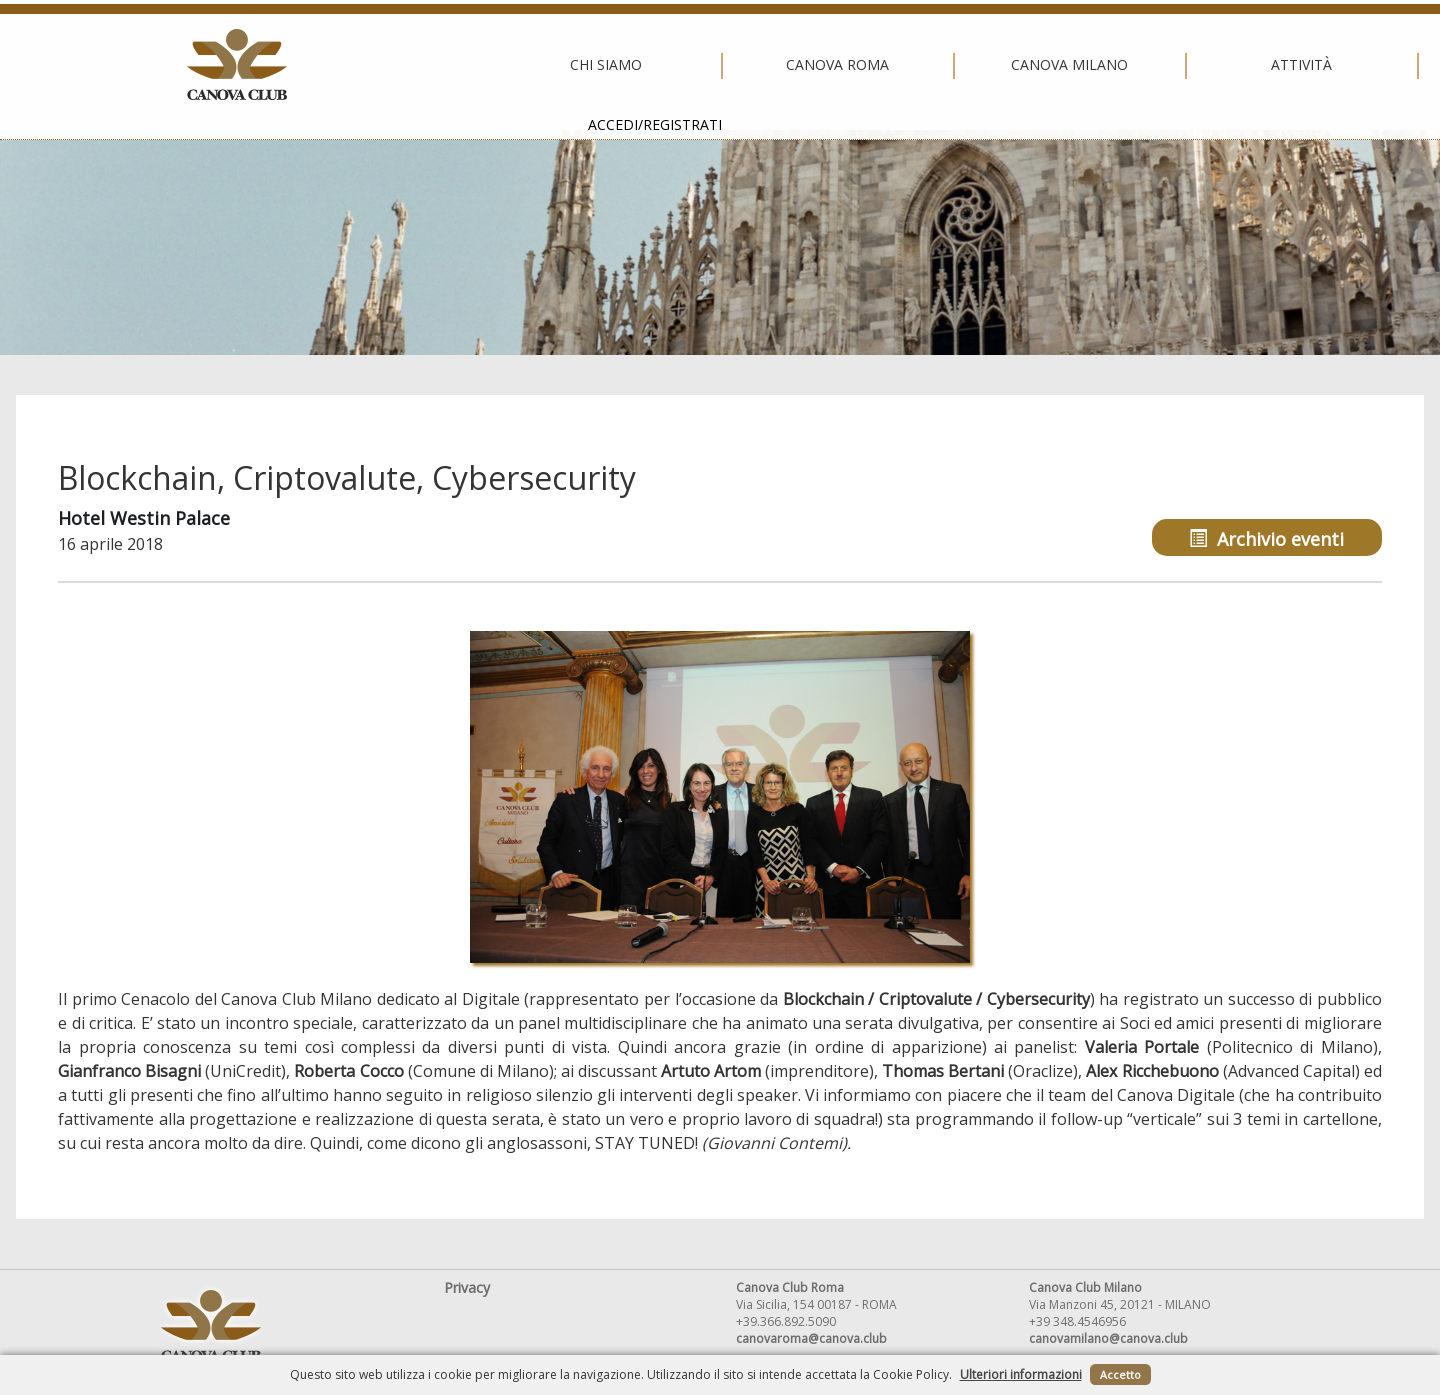 Image resolution: width=1440 pixels, height=1395 pixels. I want to click on Ulteriori informazioni, so click(1021, 1374).